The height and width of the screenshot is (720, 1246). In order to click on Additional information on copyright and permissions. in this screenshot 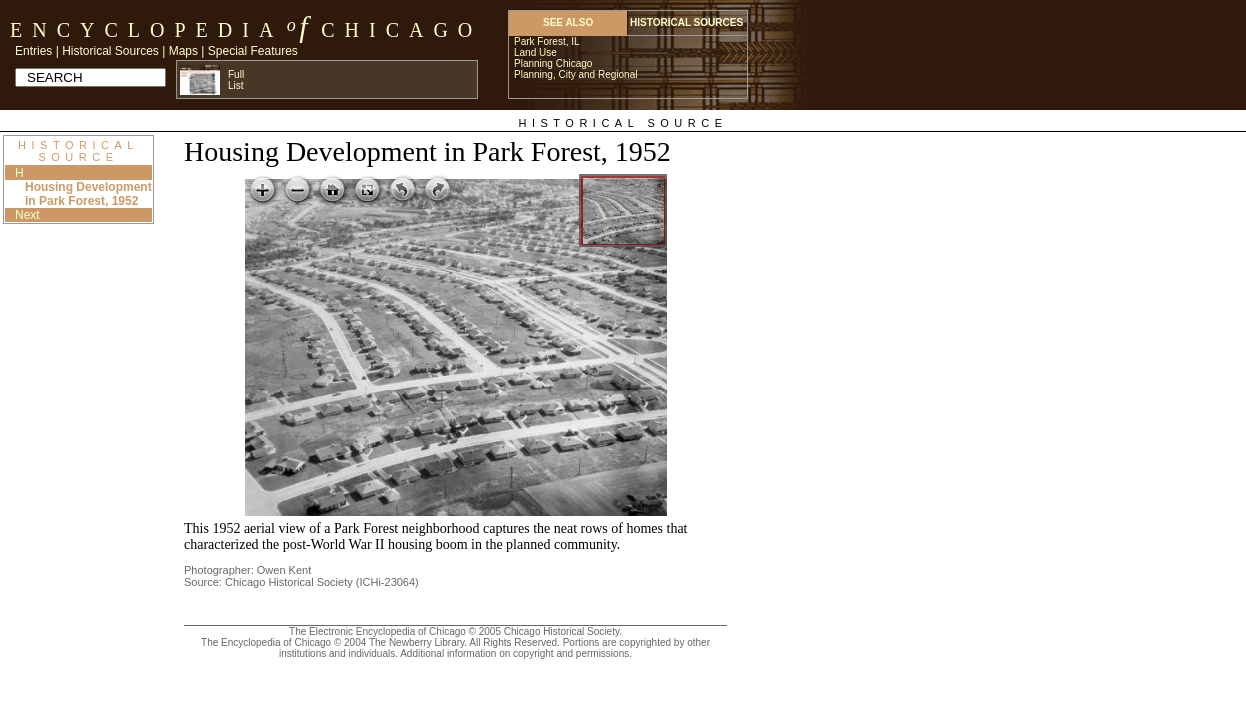, I will do `click(516, 653)`.